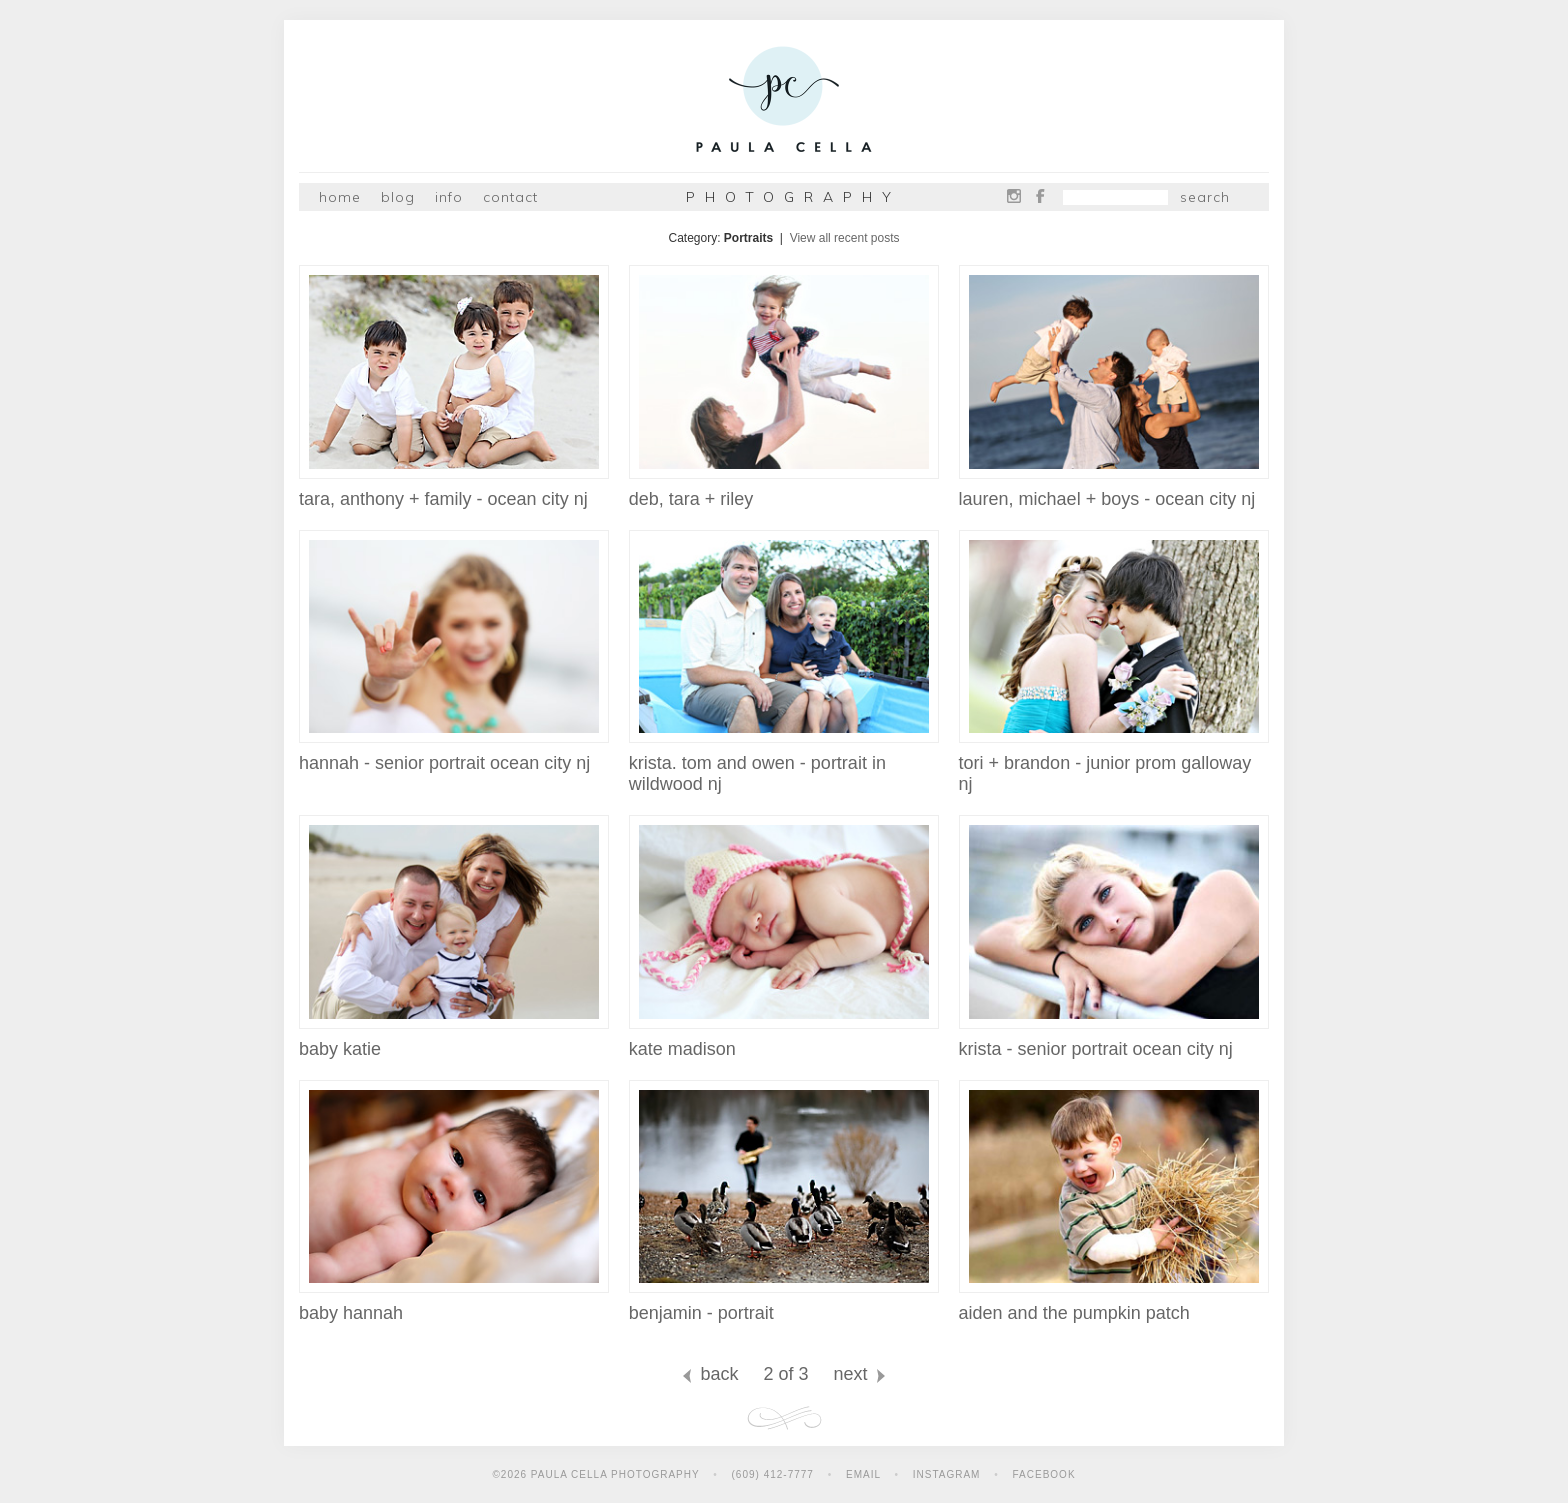  I want to click on lauren, michael + boys - ocean city nj, so click(1114, 491).